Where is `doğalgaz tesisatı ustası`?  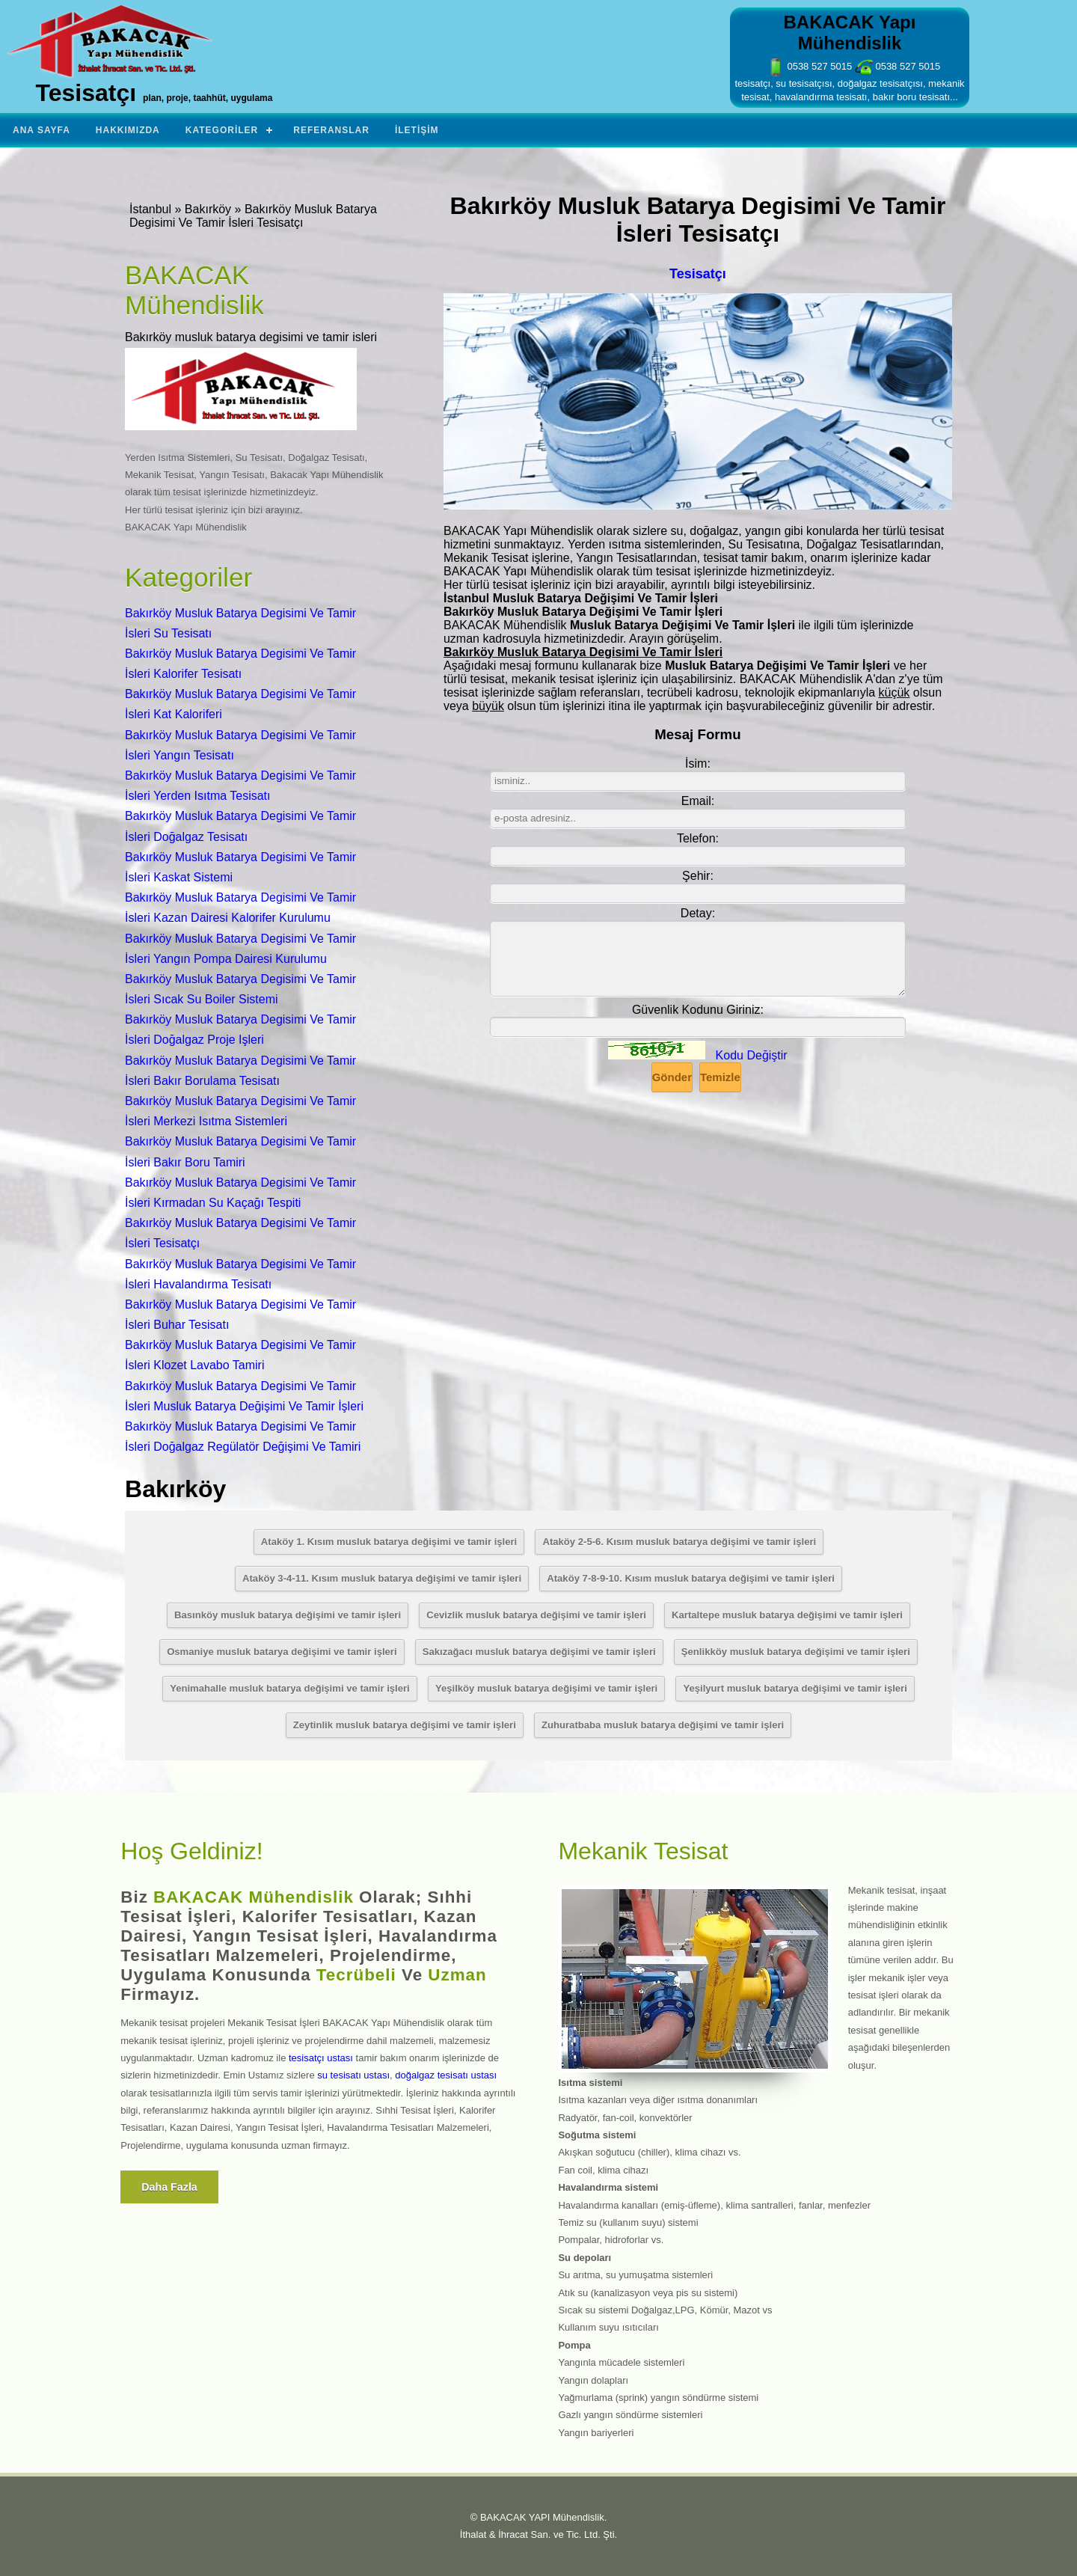
doğalgaz tesisatı ustası is located at coordinates (446, 2075).